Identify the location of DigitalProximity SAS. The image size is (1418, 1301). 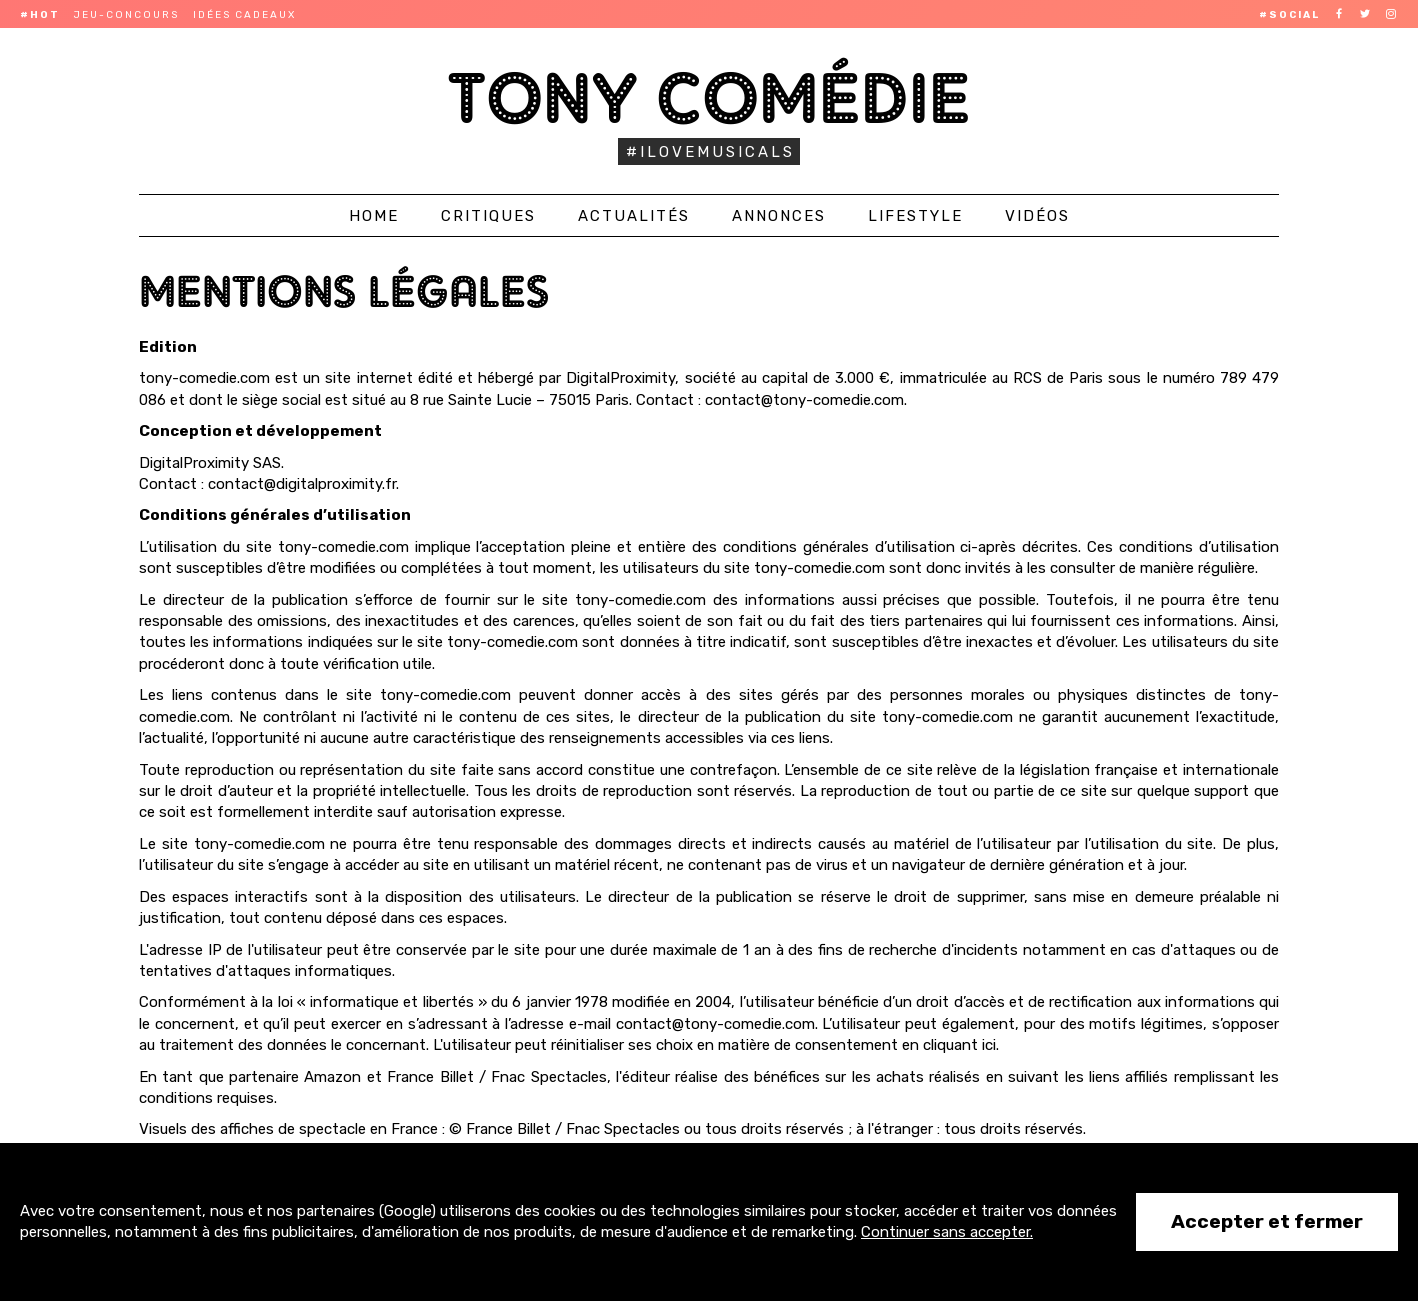
(210, 463).